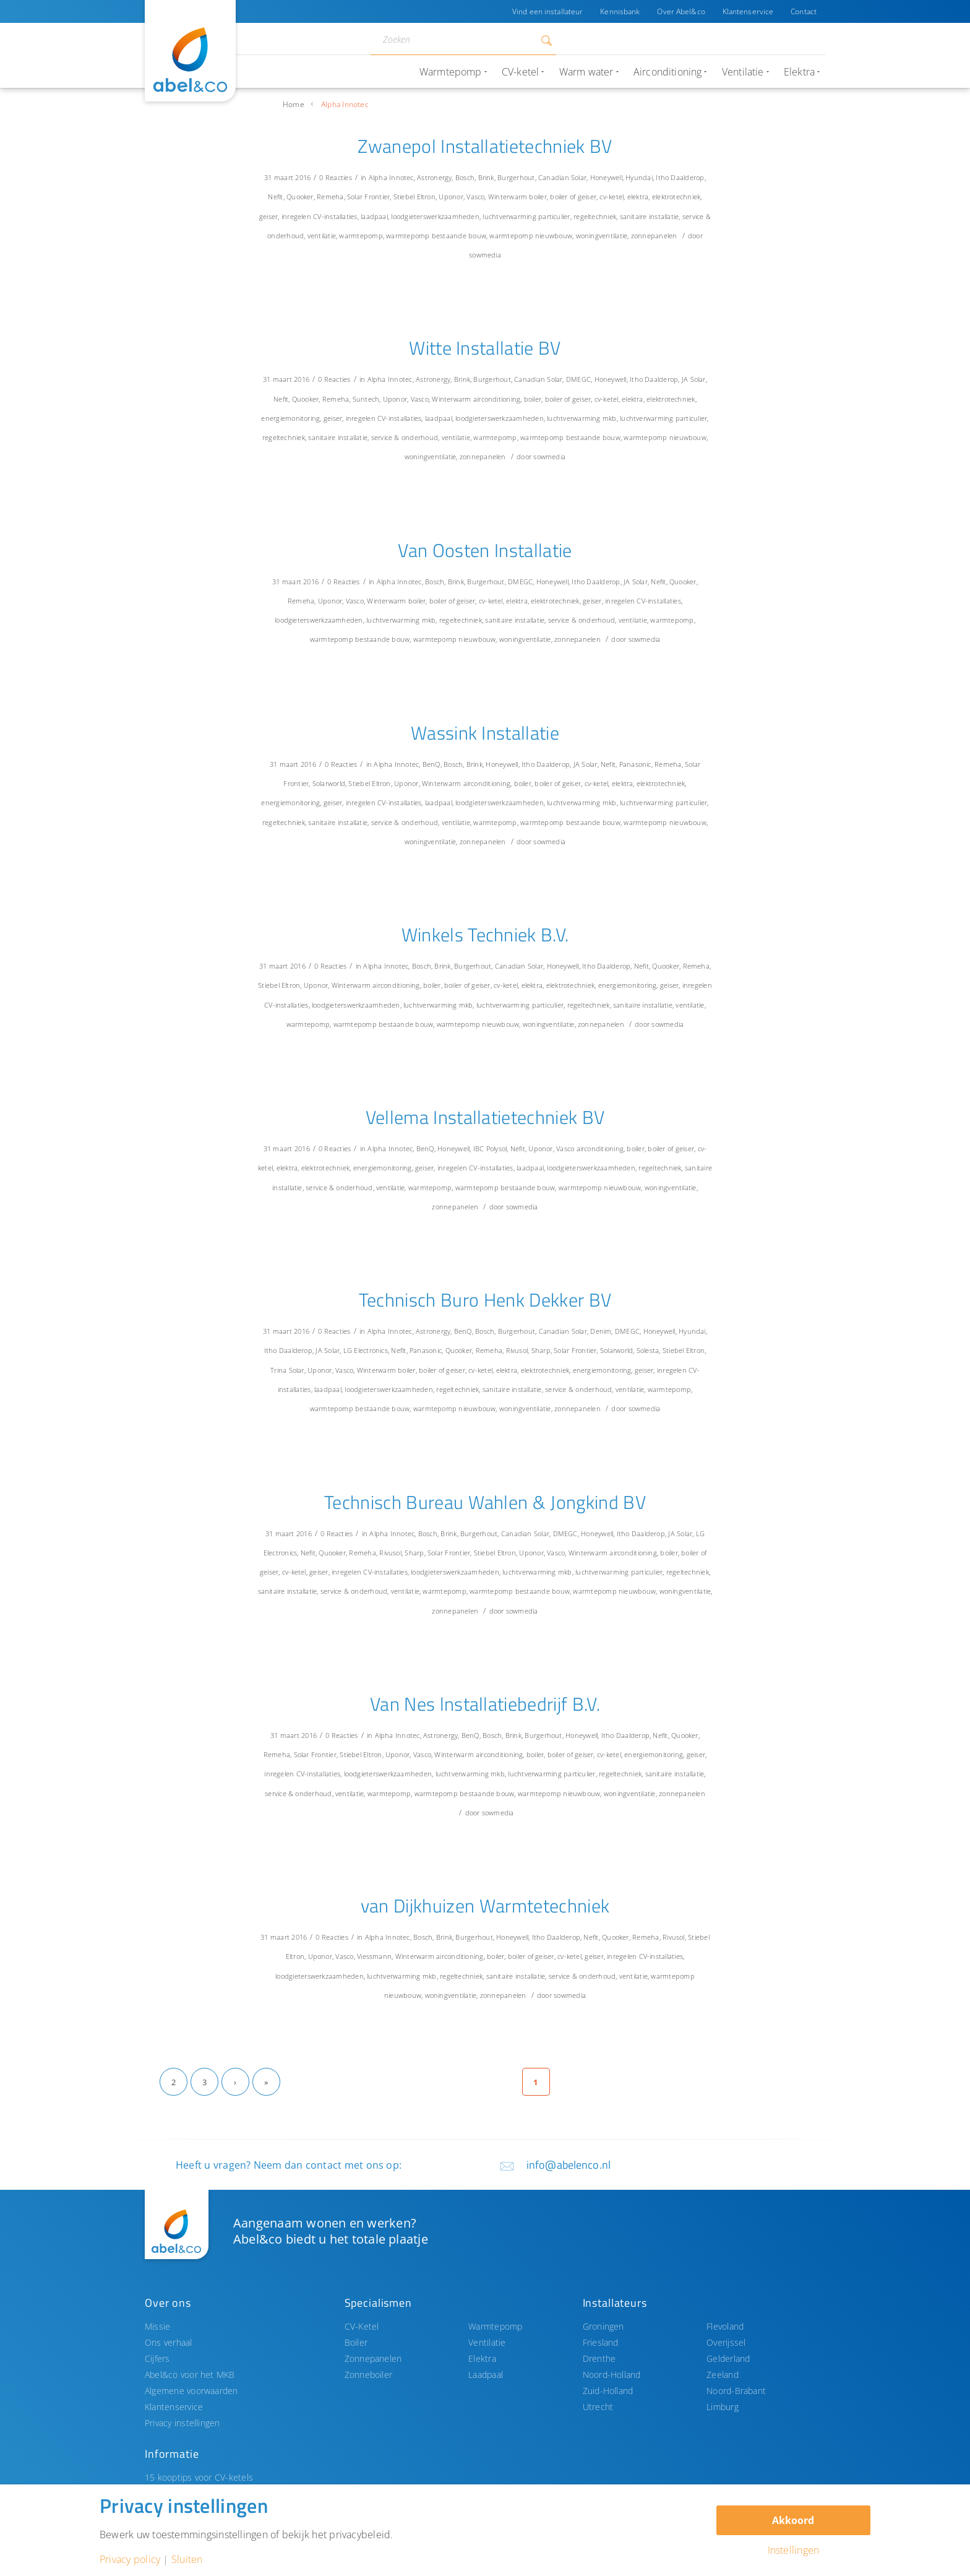 The height and width of the screenshot is (2576, 970). What do you see at coordinates (293, 104) in the screenshot?
I see `Home` at bounding box center [293, 104].